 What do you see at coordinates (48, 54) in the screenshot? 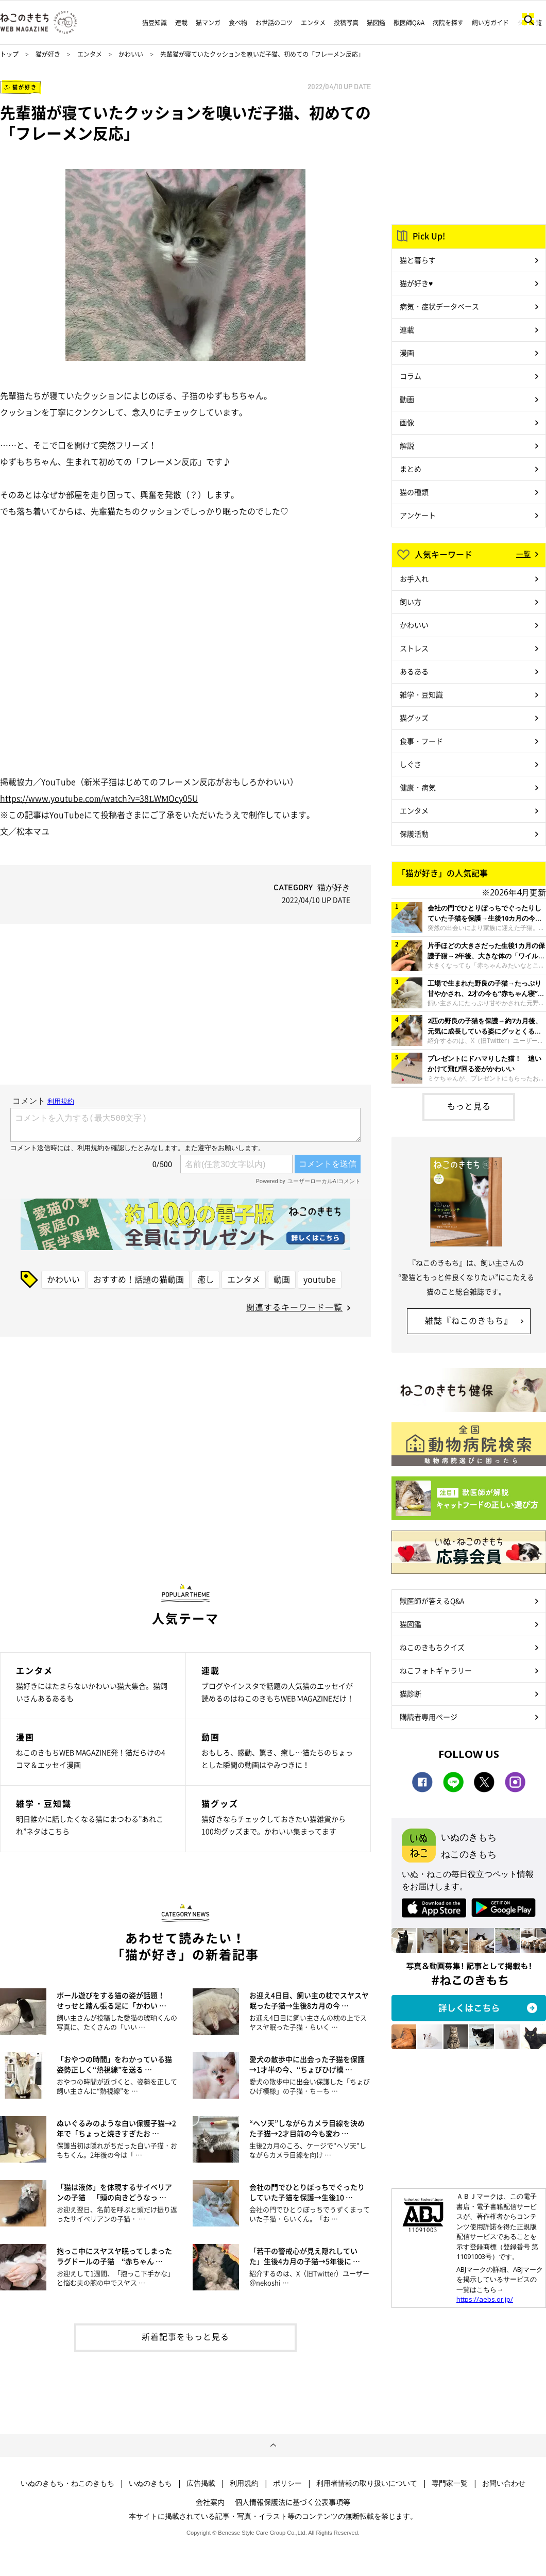
I see `猫が好き` at bounding box center [48, 54].